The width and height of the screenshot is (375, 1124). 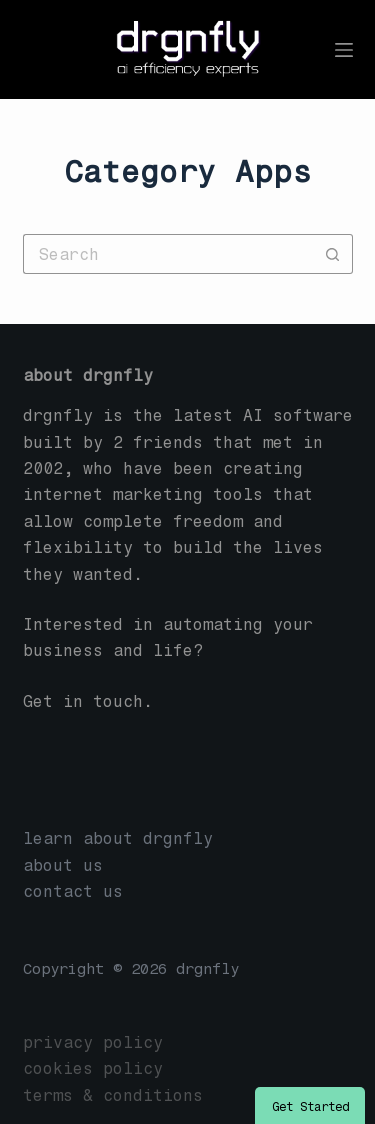 What do you see at coordinates (73, 891) in the screenshot?
I see `contact us` at bounding box center [73, 891].